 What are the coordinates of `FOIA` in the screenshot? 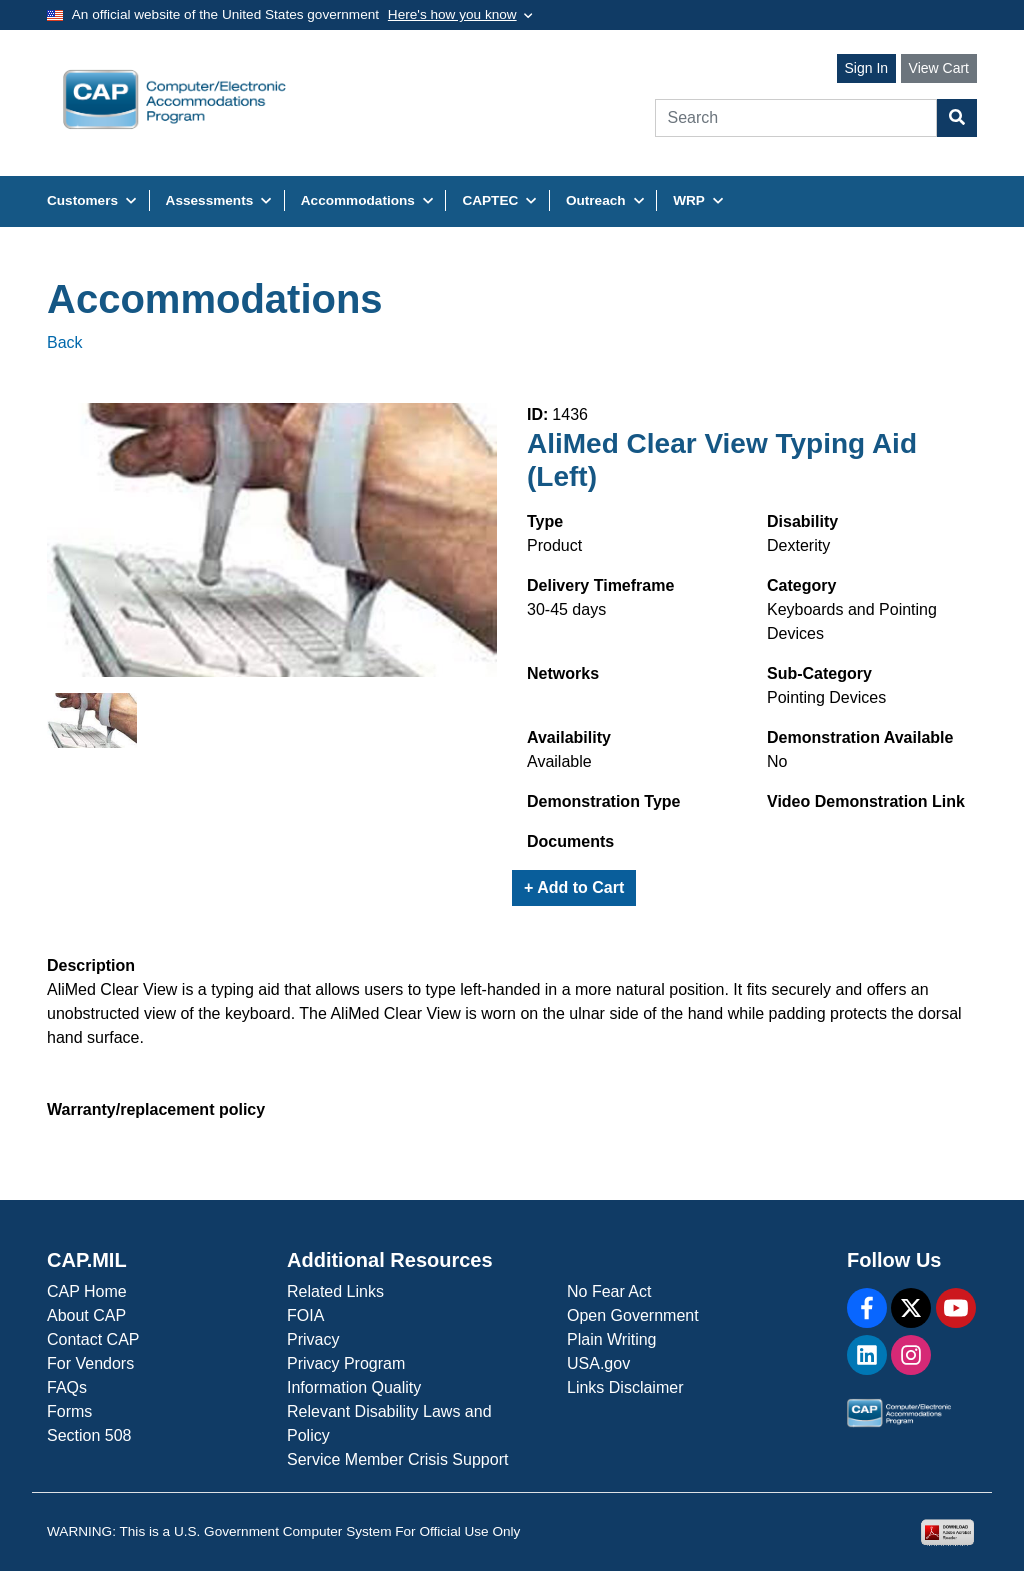 It's located at (305, 1315).